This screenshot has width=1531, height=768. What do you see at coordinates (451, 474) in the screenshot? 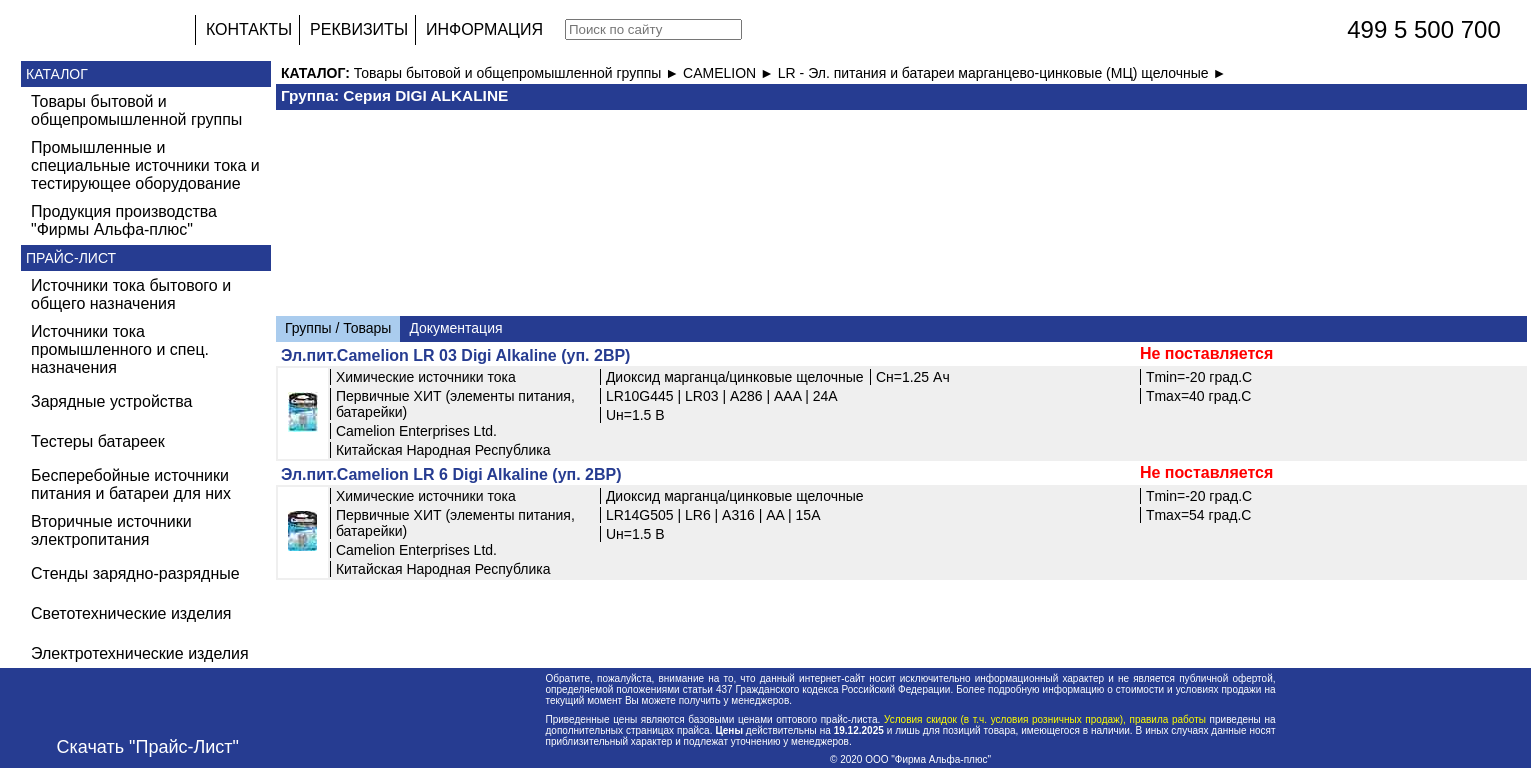
I see `Эл.пит.Camelion LR 6 Digi Alkaline (уп. 2BP)` at bounding box center [451, 474].